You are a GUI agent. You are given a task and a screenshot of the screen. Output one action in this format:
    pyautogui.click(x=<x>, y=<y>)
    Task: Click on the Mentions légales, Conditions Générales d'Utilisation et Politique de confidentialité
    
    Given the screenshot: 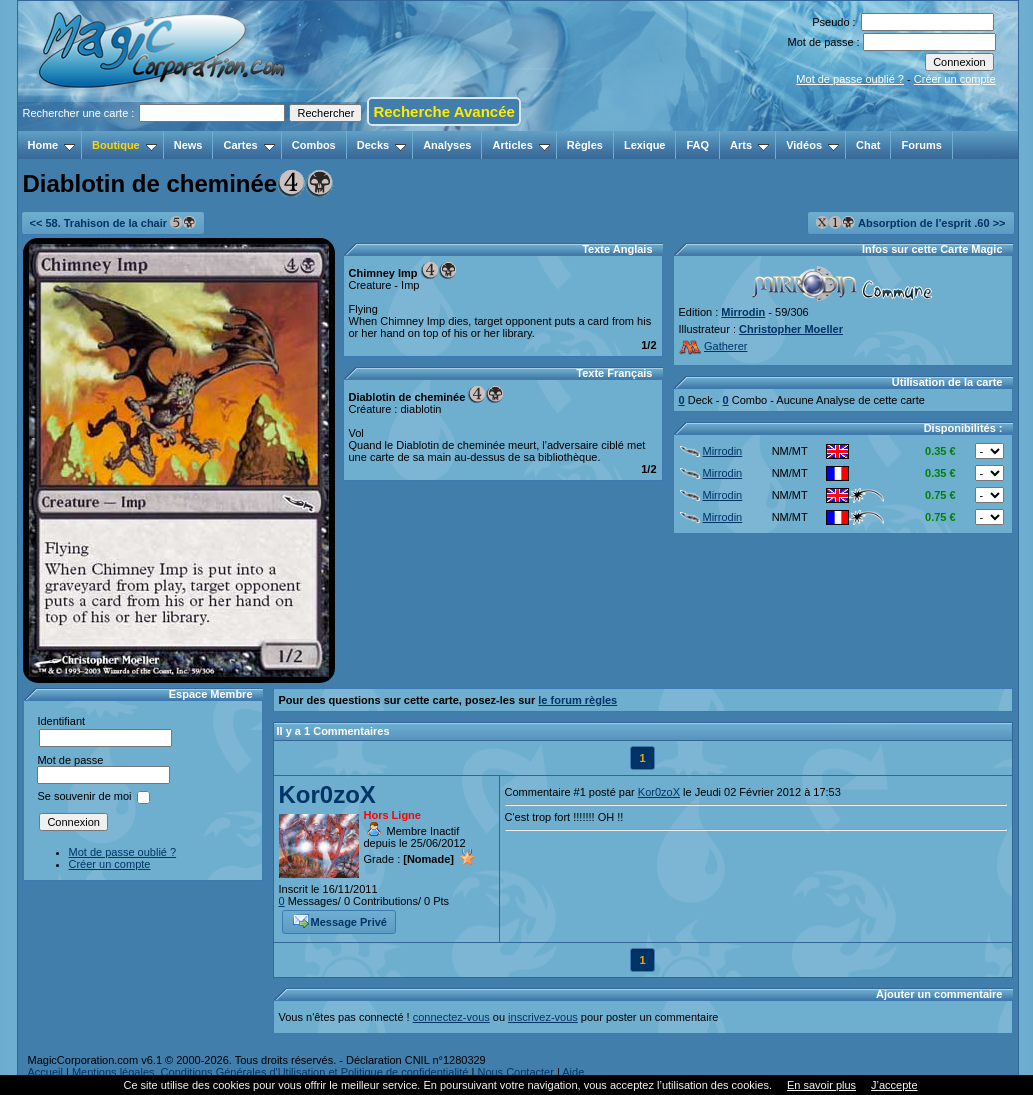 What is the action you would take?
    pyautogui.click(x=270, y=1072)
    